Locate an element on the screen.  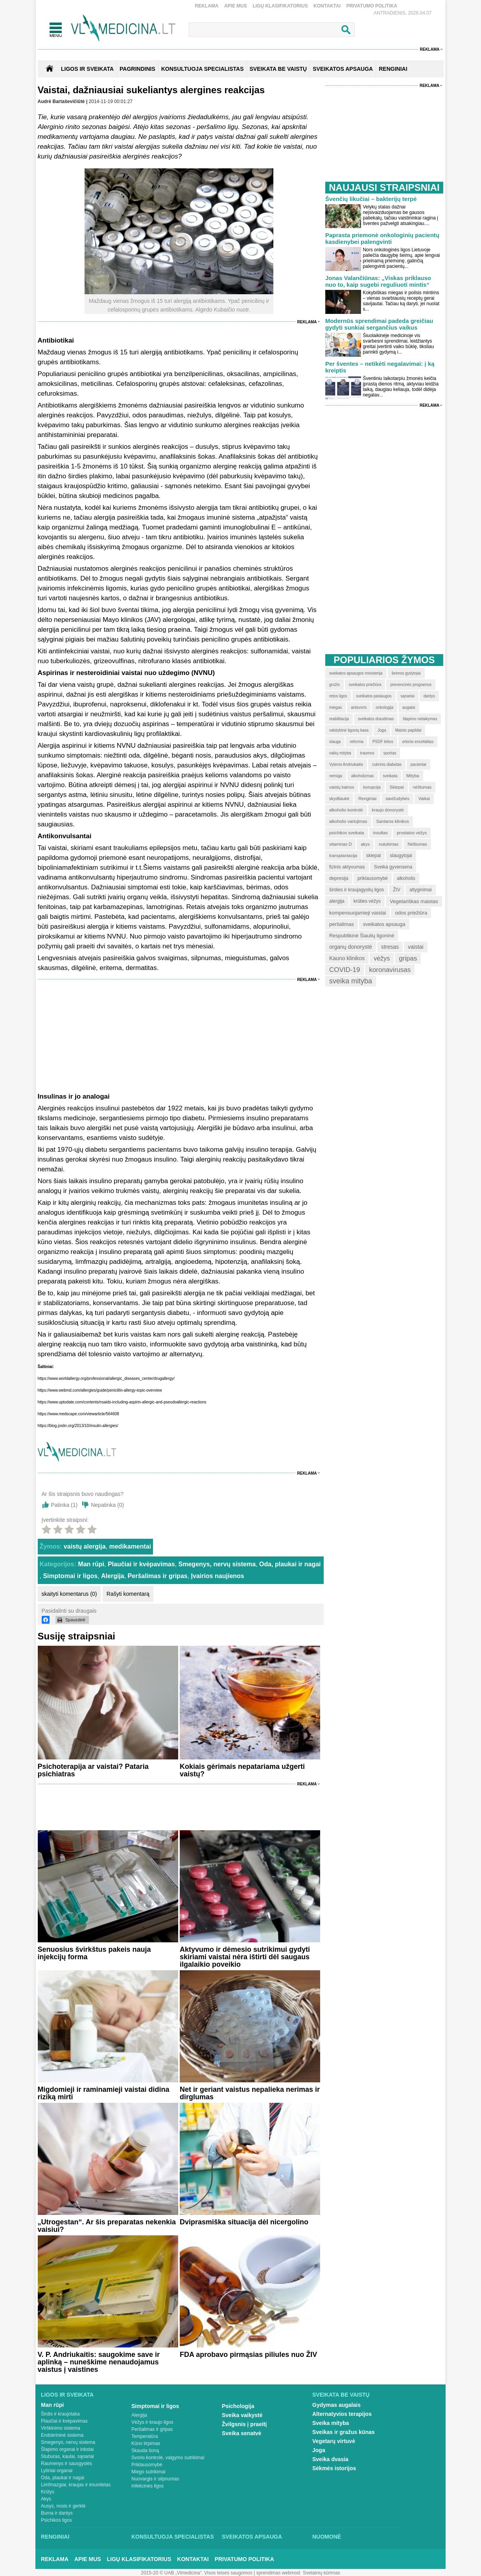
Nuovargis ir silpnumas is located at coordinates (155, 2479).